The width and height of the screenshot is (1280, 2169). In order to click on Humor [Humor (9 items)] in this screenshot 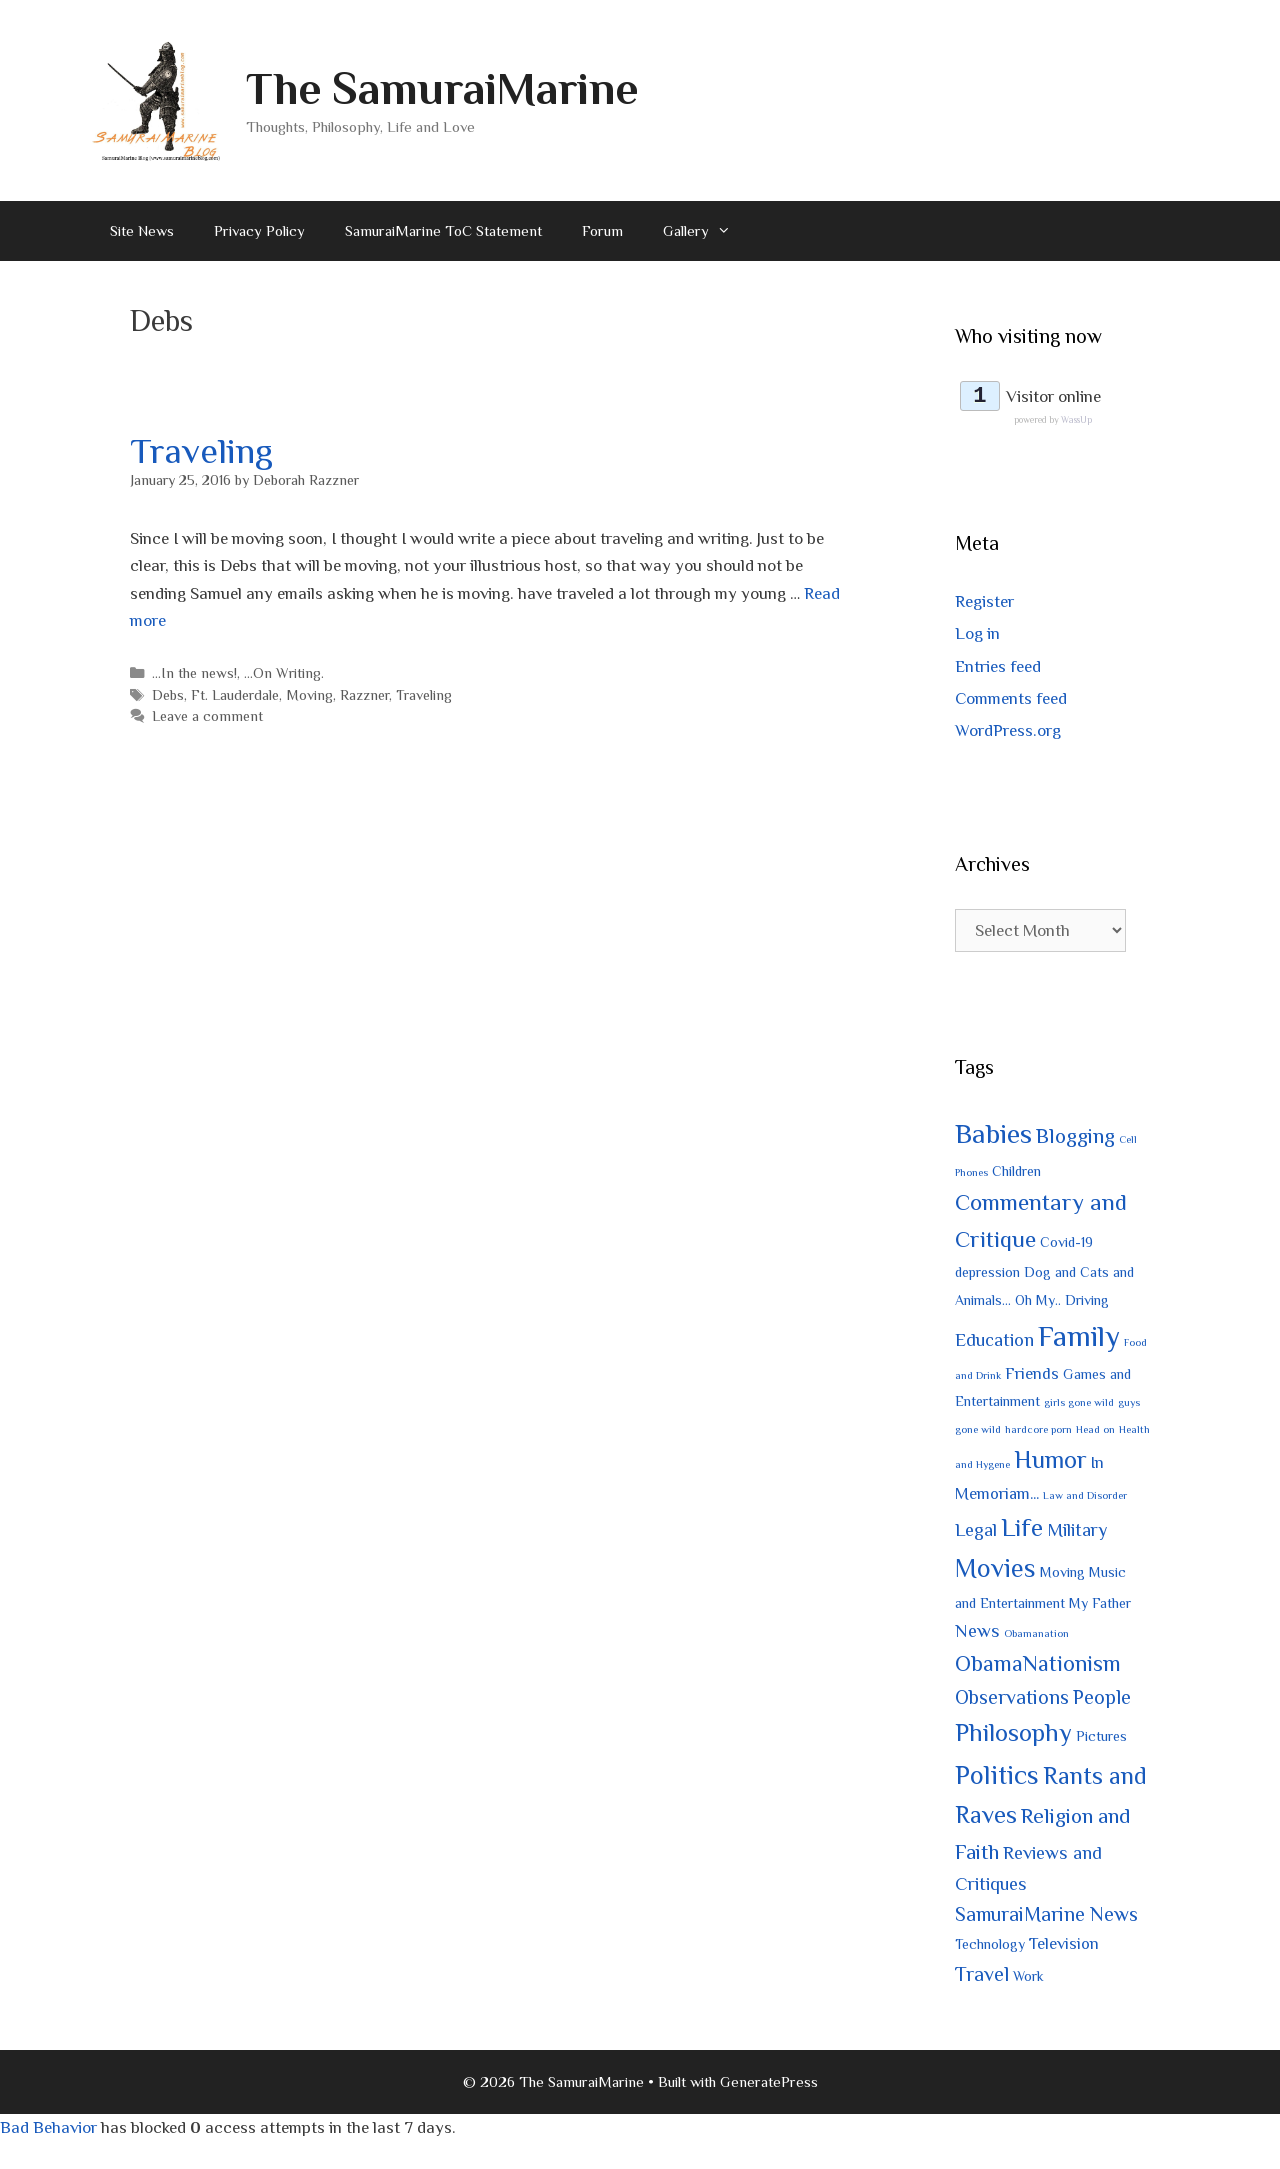, I will do `click(1050, 1462)`.